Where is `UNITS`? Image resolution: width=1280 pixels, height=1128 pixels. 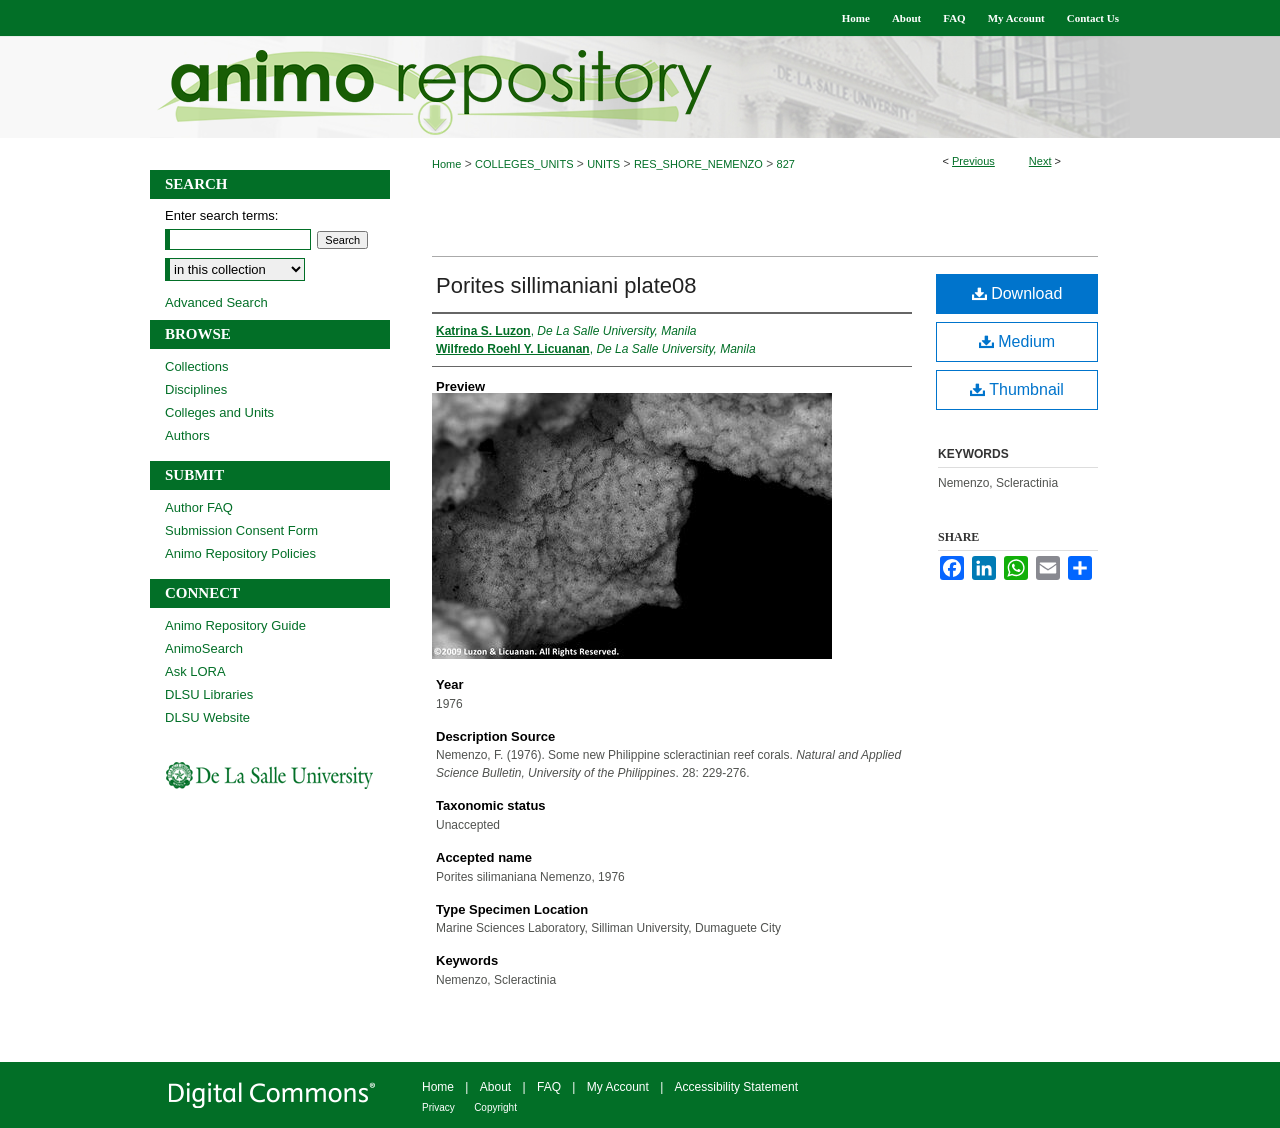 UNITS is located at coordinates (603, 164).